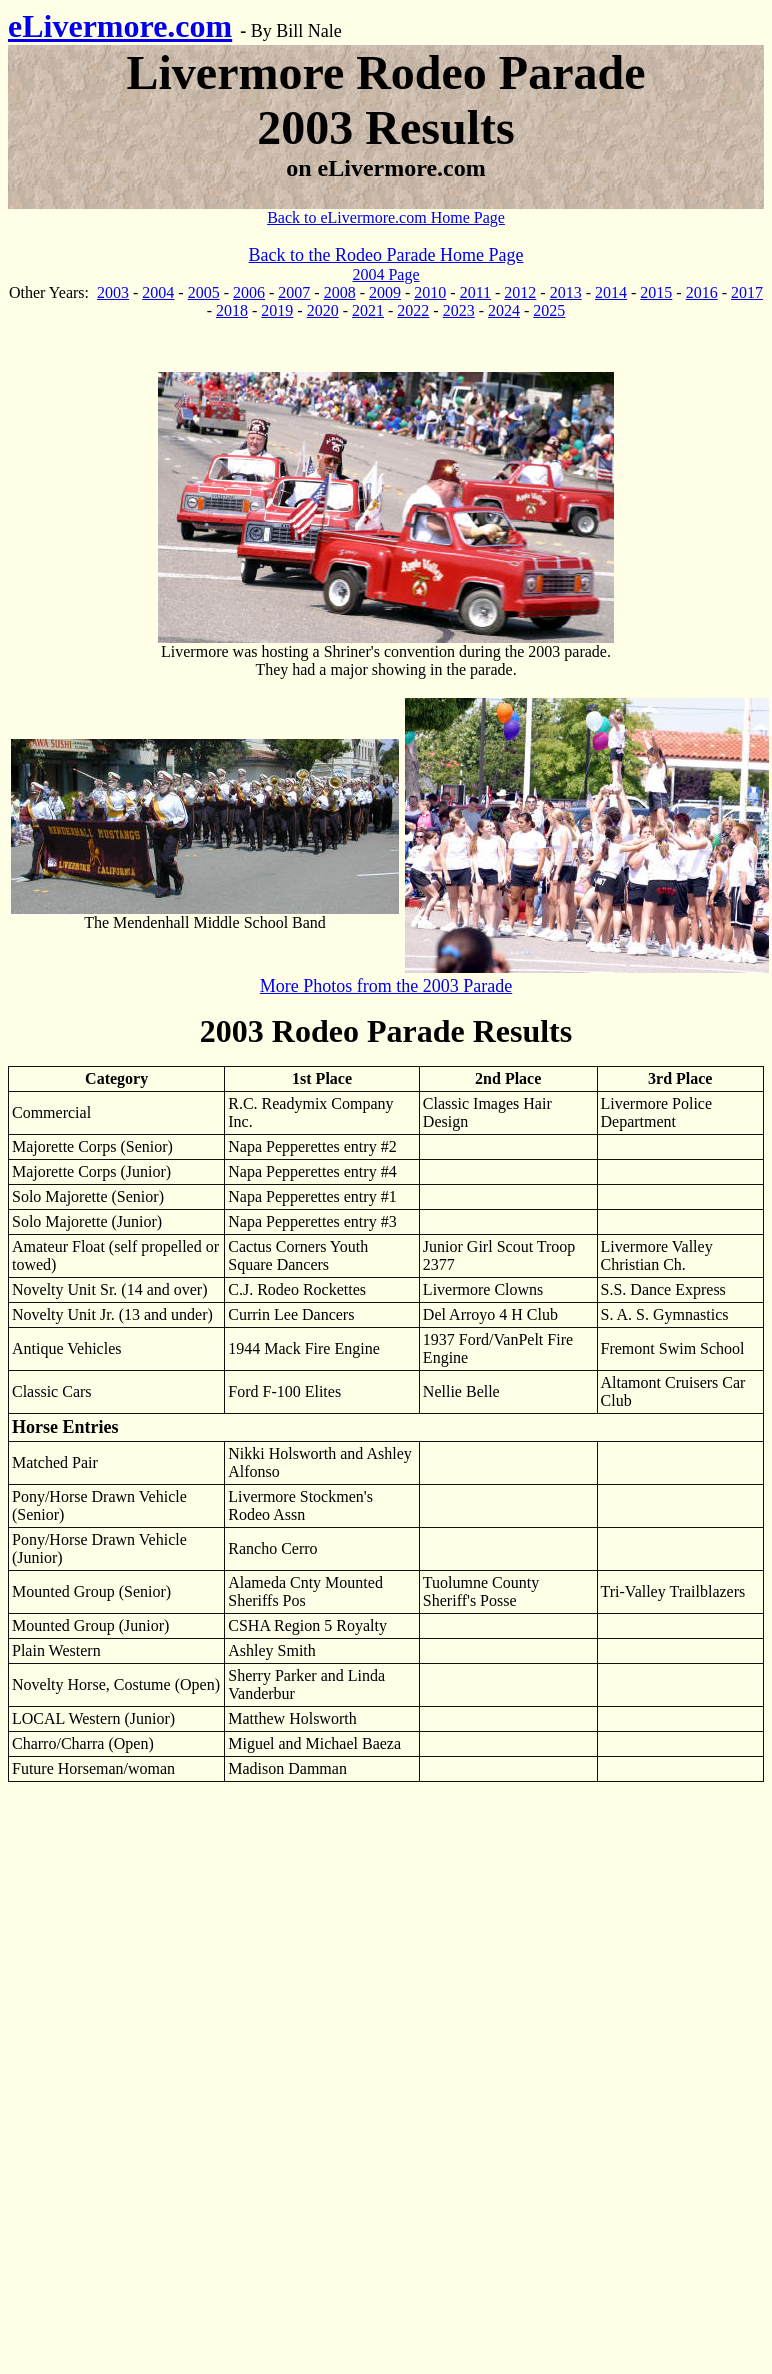 This screenshot has height=2374, width=772. I want to click on Back to eLivermore.com Home Page, so click(386, 217).